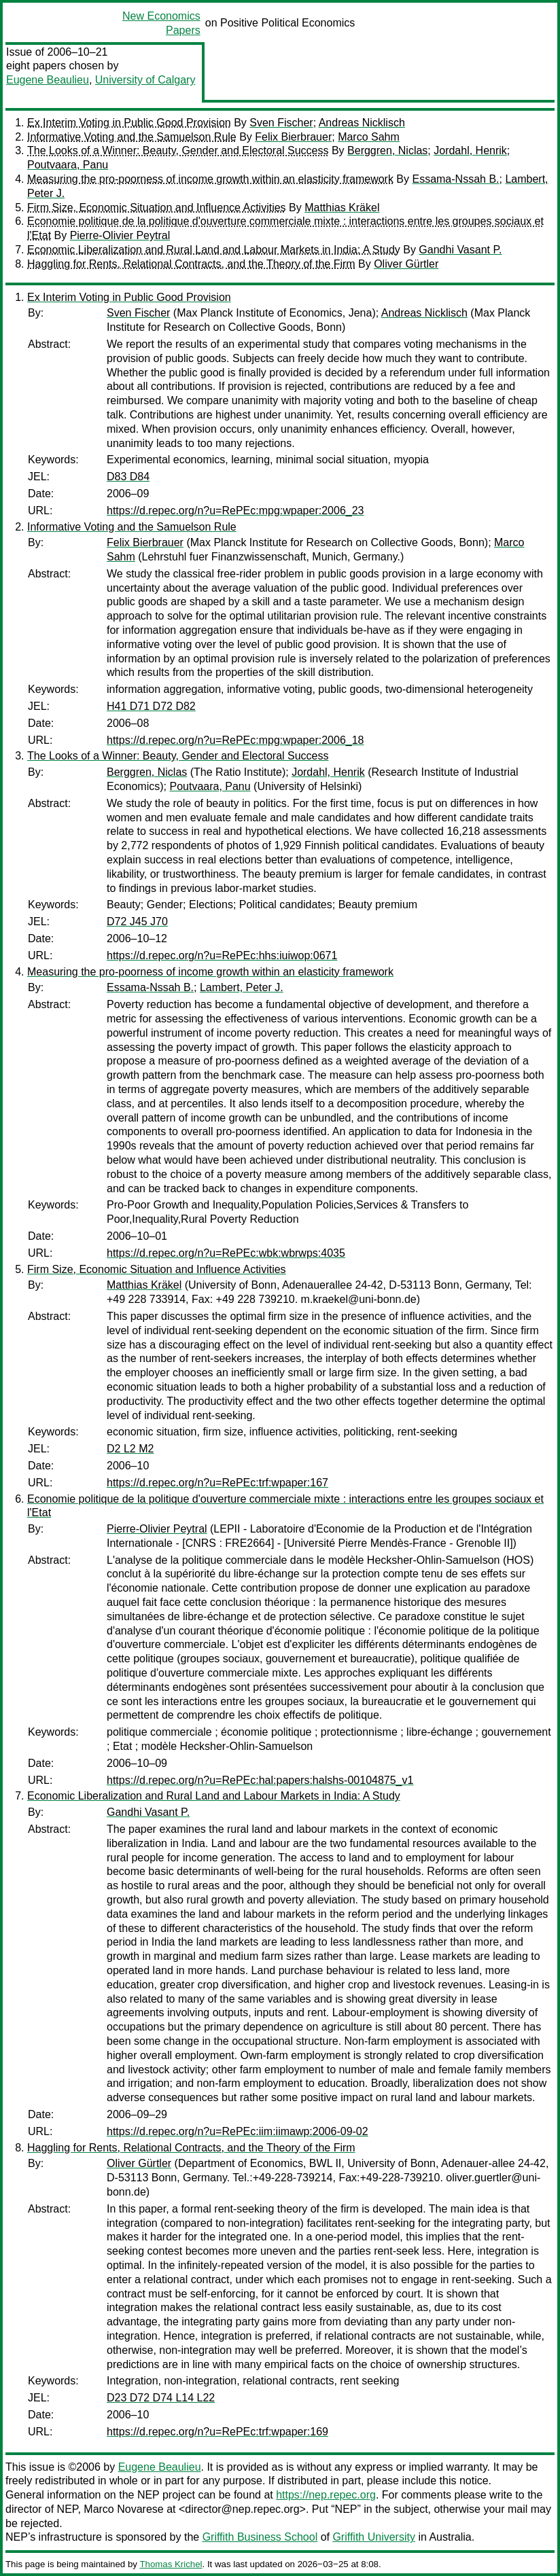 Image resolution: width=560 pixels, height=2576 pixels. Describe the element at coordinates (128, 476) in the screenshot. I see `D83 D84` at that location.